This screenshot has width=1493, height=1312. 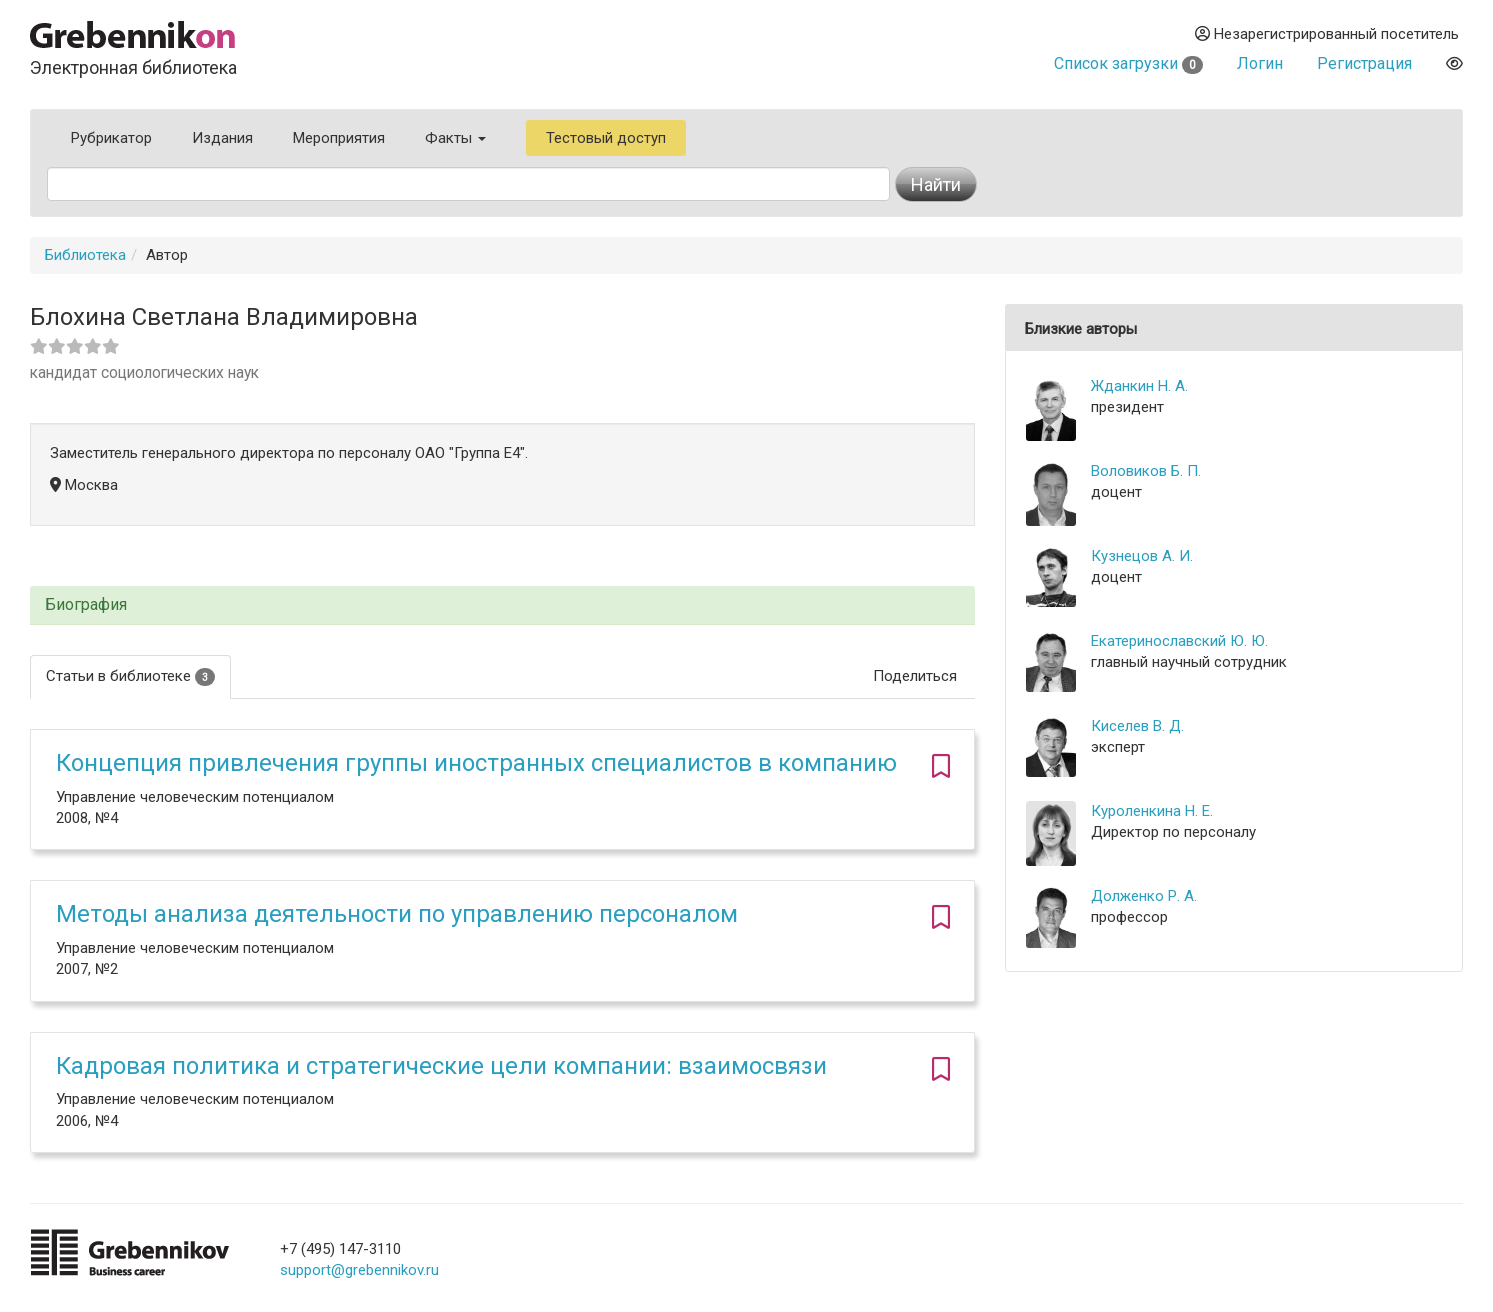 I want to click on Незарегистрированный посетитель, so click(x=1327, y=34).